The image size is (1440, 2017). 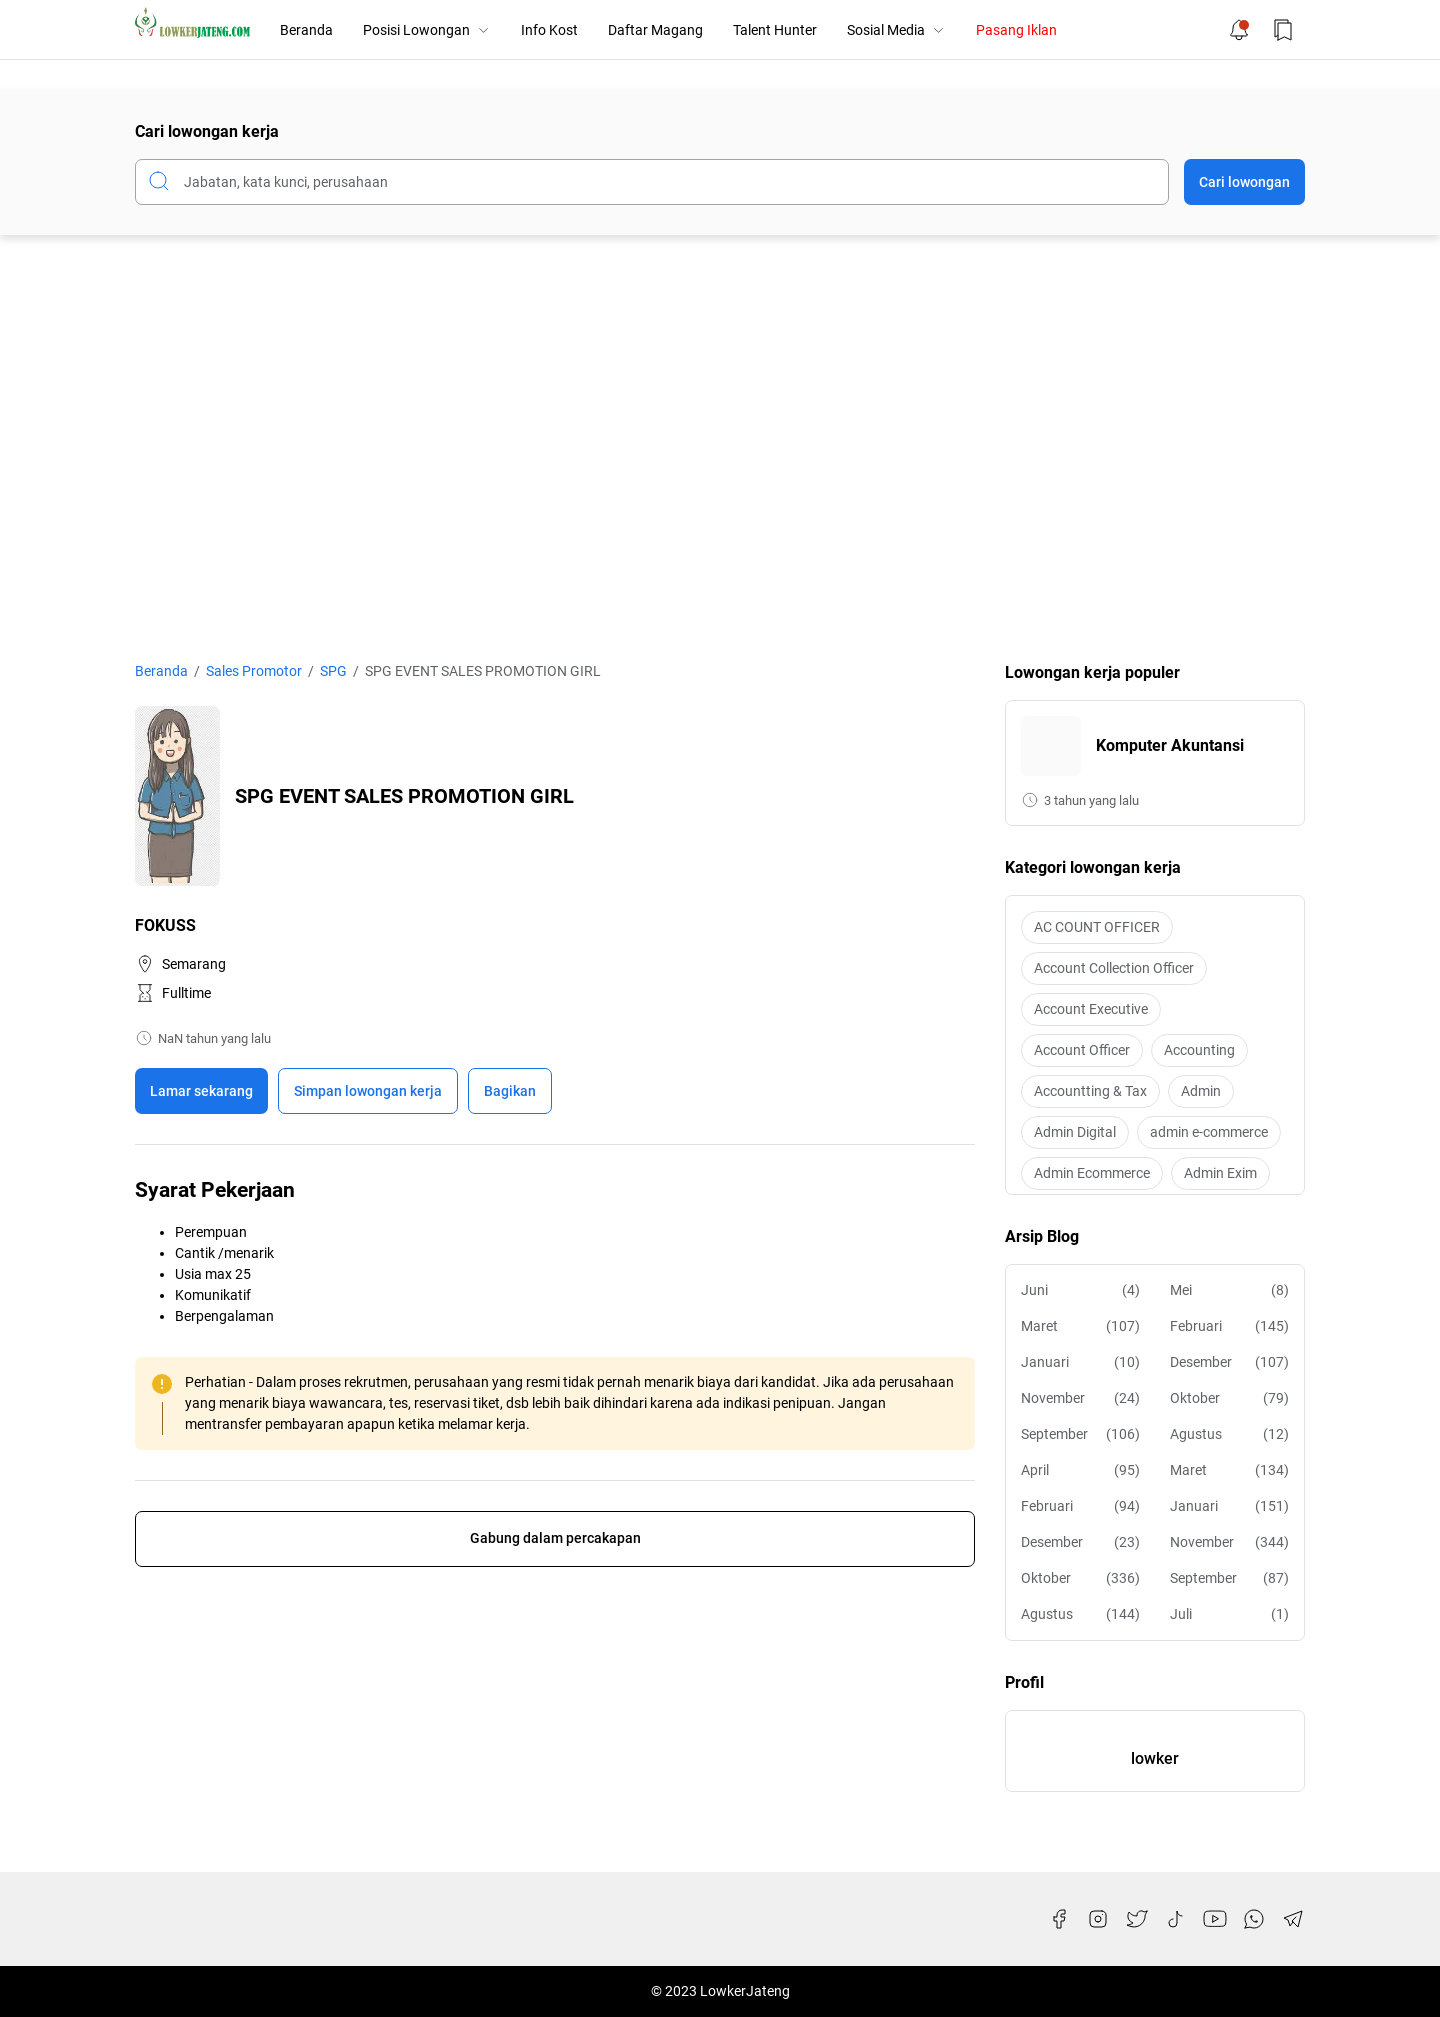 What do you see at coordinates (427, 30) in the screenshot?
I see `Posisi Lowongan` at bounding box center [427, 30].